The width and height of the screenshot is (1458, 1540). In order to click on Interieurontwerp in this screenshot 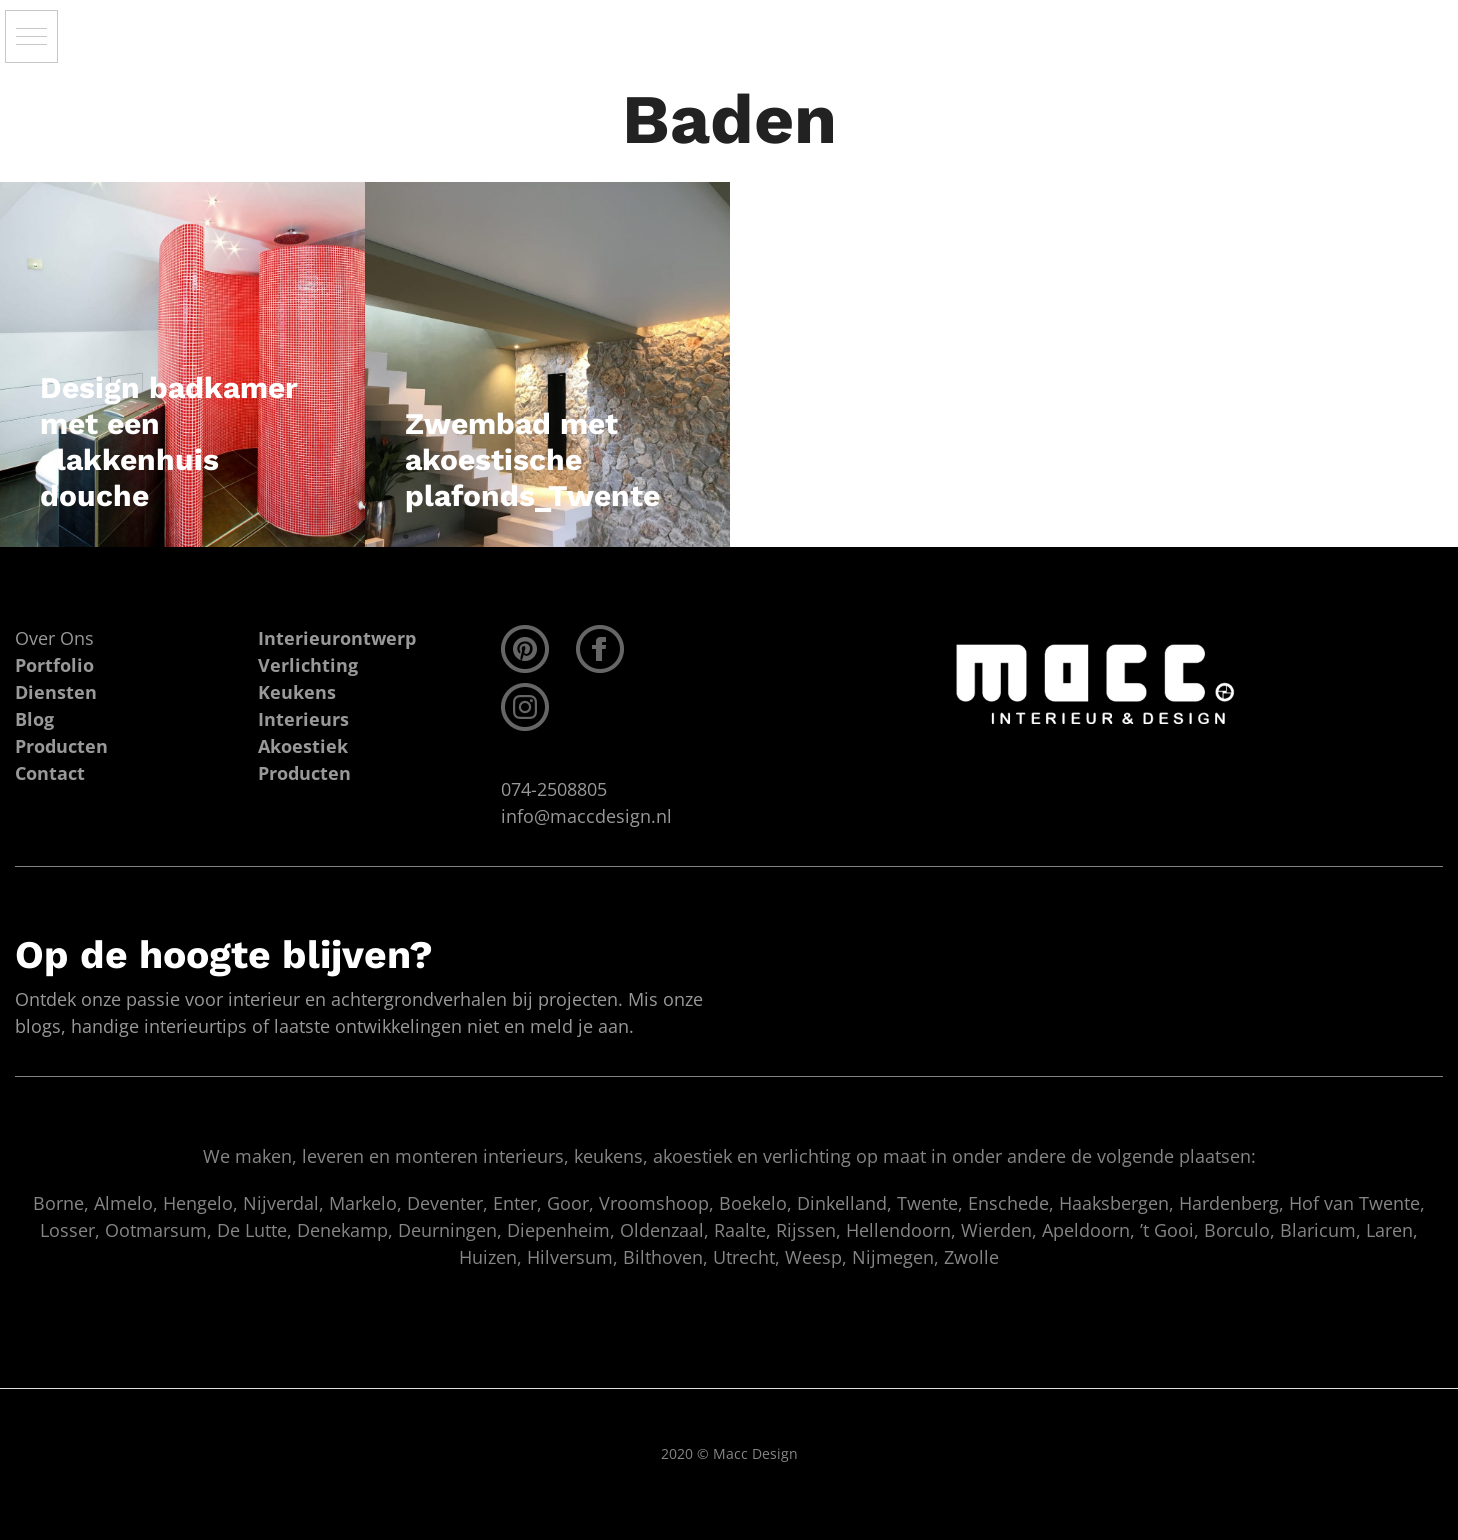, I will do `click(337, 638)`.